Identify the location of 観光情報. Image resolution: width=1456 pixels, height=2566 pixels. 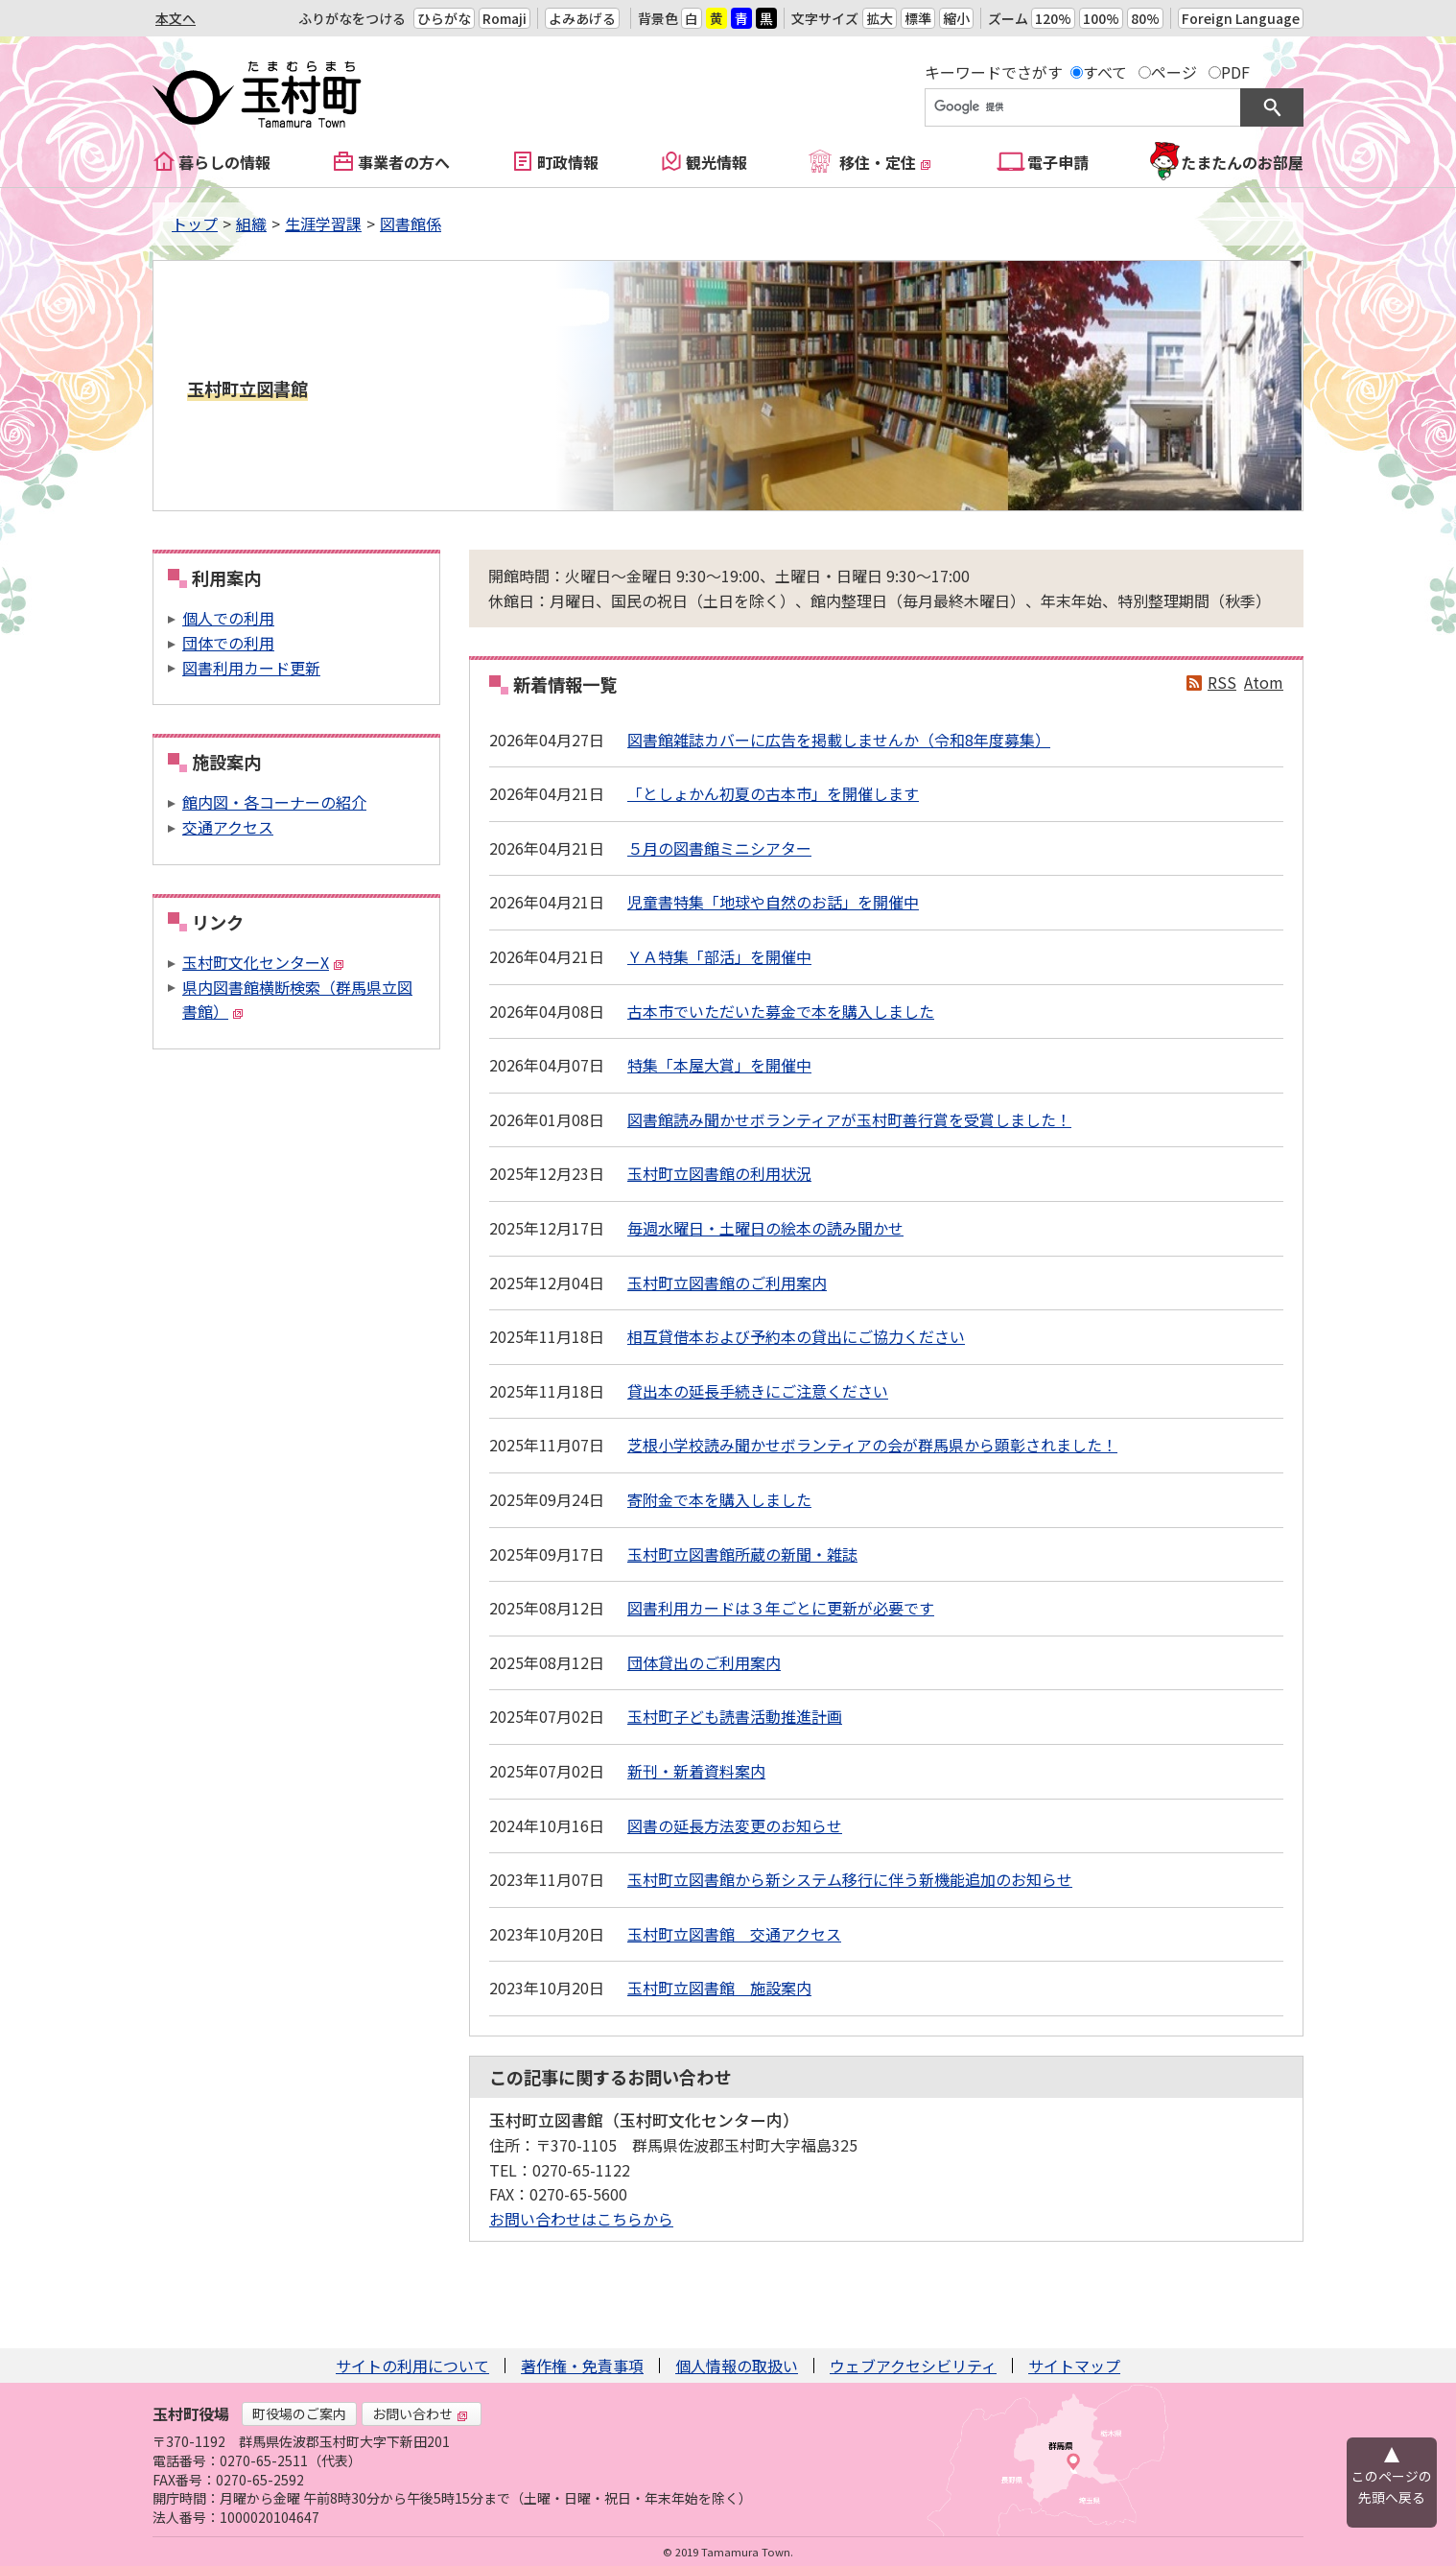
(716, 162).